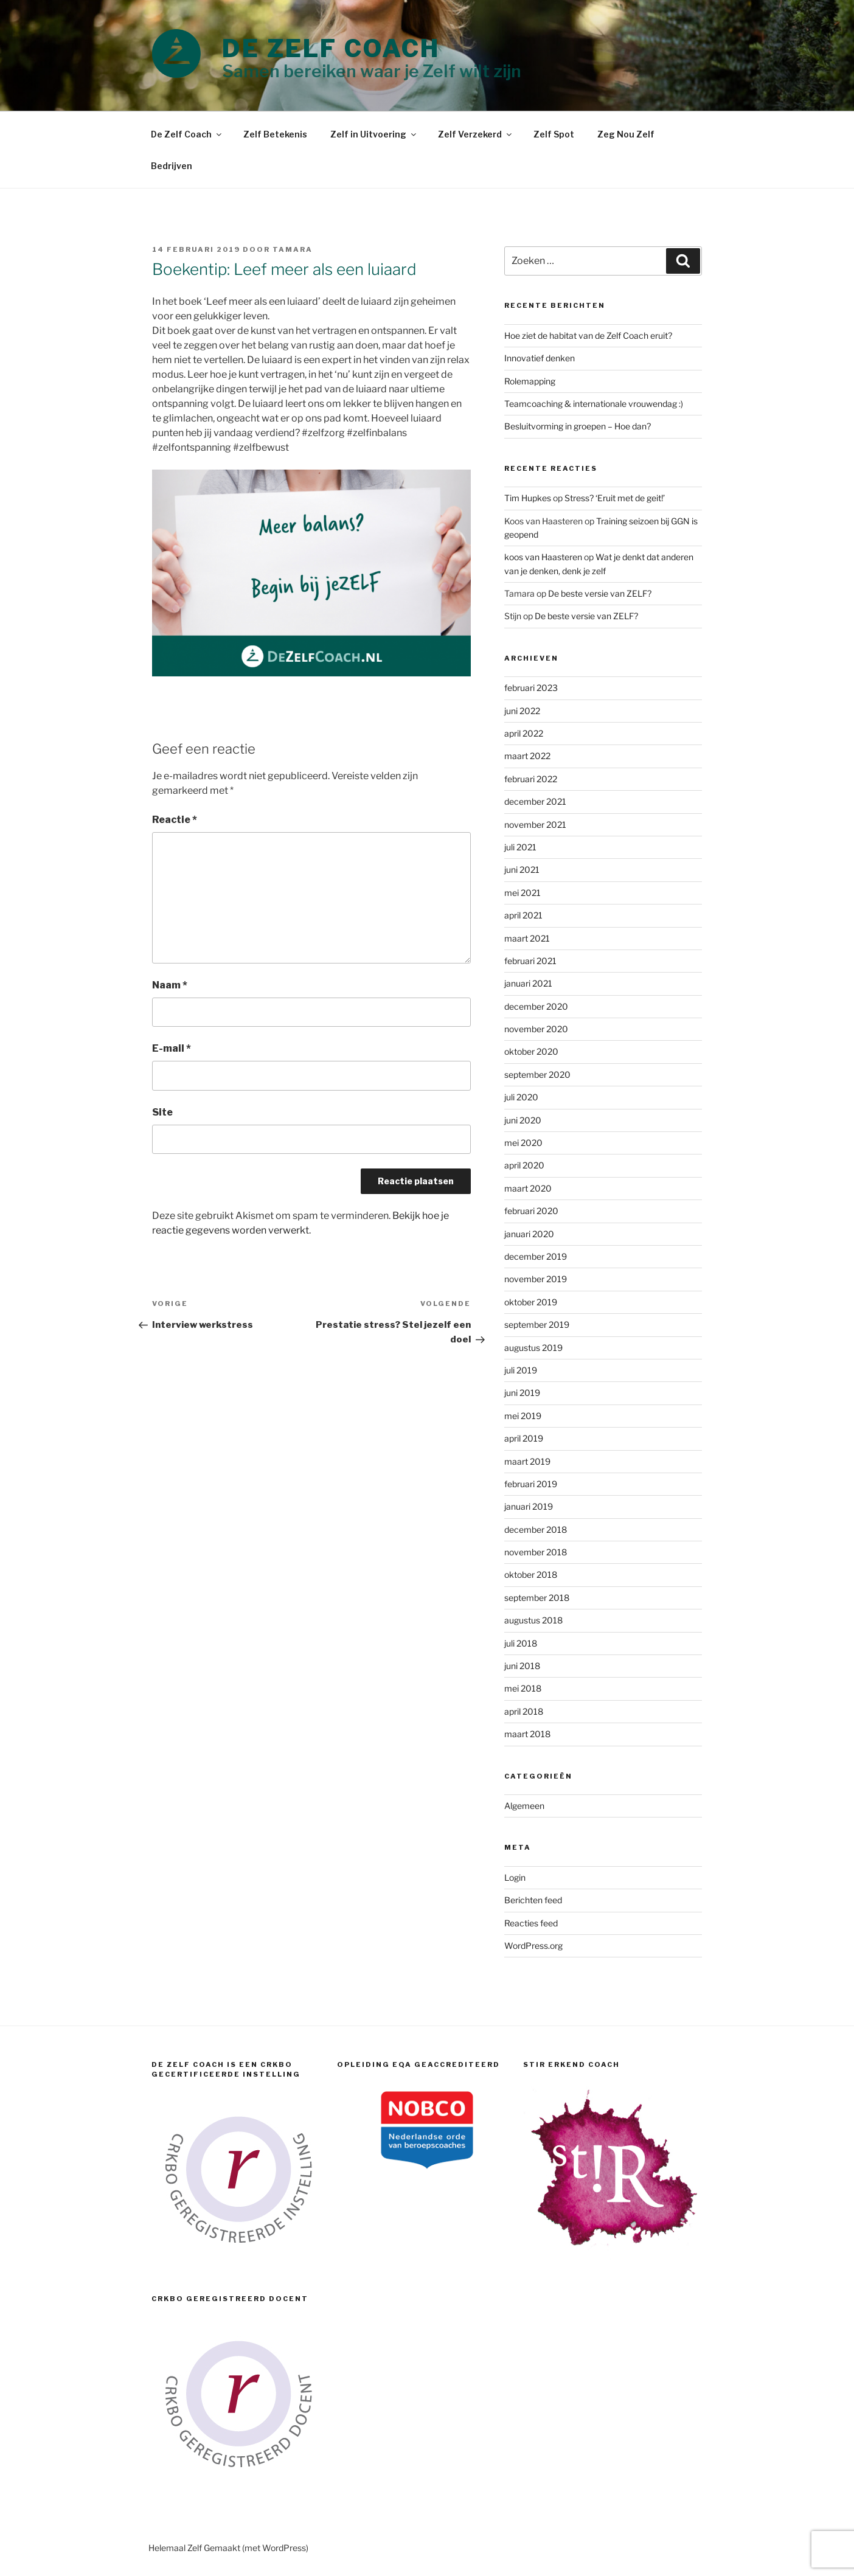 The image size is (854, 2576). Describe the element at coordinates (527, 938) in the screenshot. I see `maart 2021` at that location.